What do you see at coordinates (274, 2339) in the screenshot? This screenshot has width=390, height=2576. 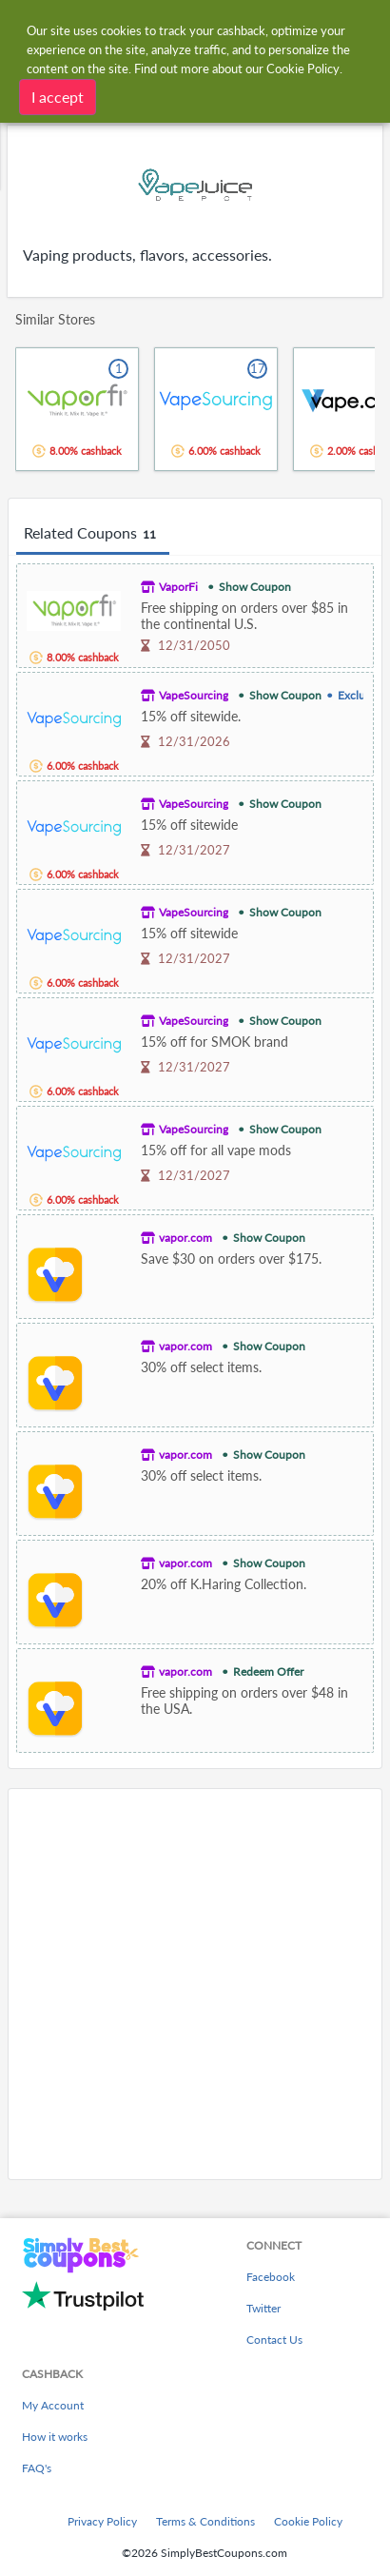 I see `Contact Us` at bounding box center [274, 2339].